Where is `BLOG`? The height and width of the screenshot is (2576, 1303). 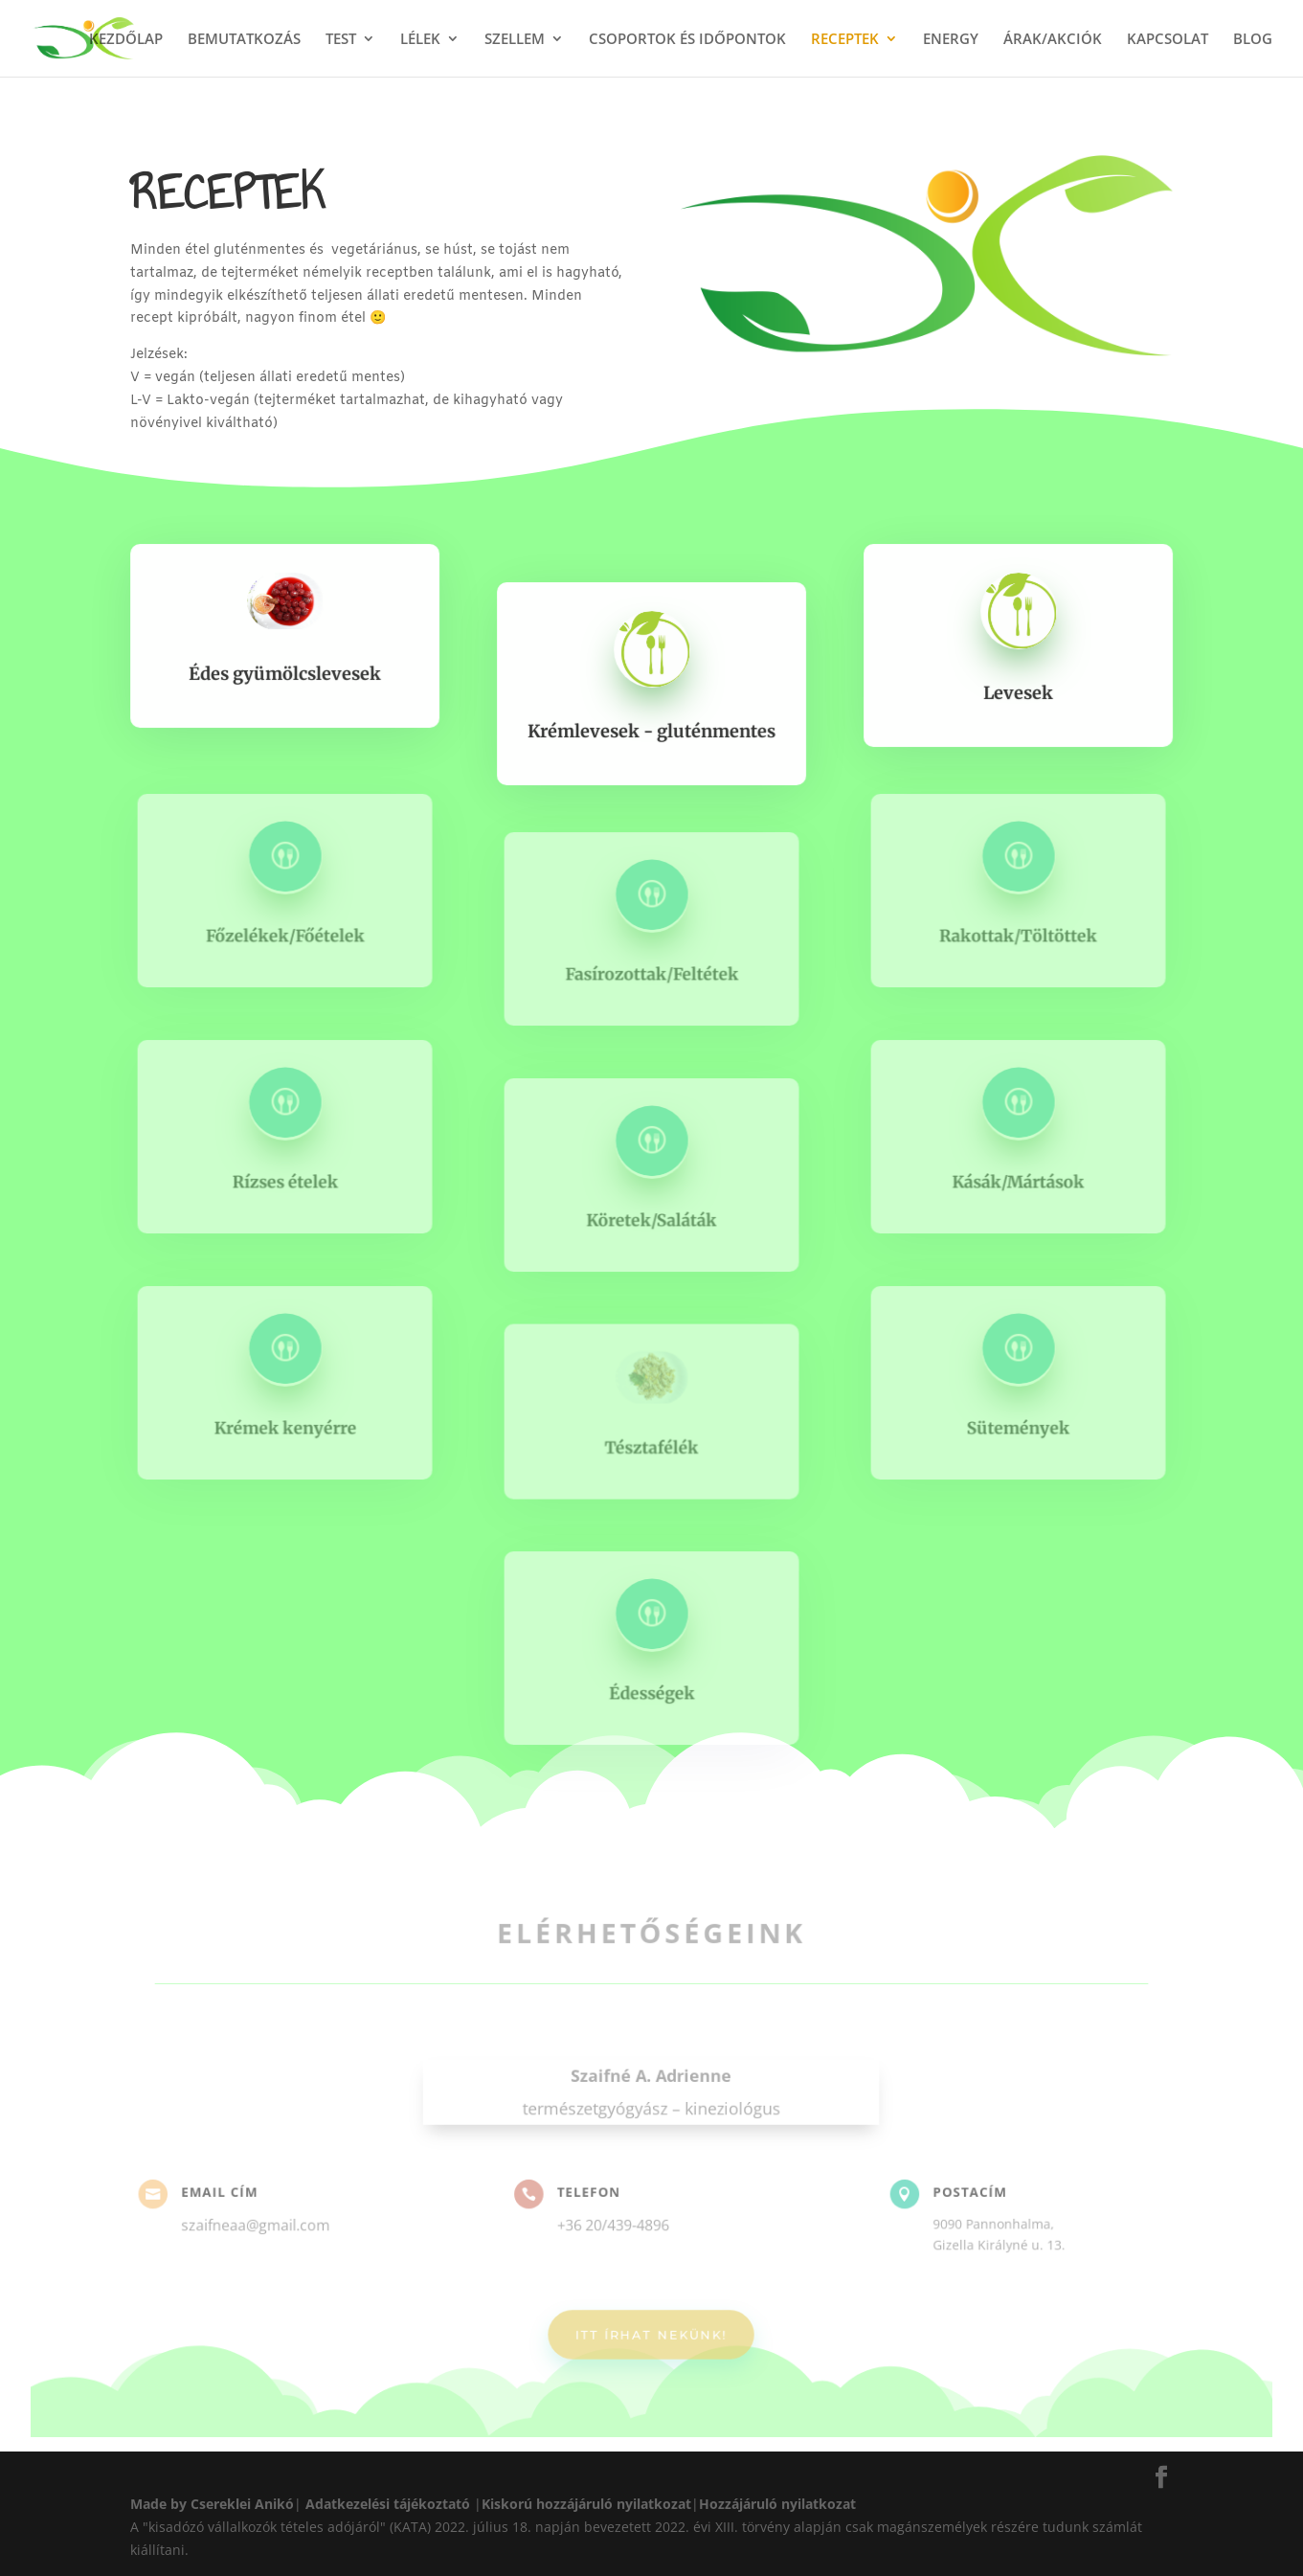 BLOG is located at coordinates (1252, 40).